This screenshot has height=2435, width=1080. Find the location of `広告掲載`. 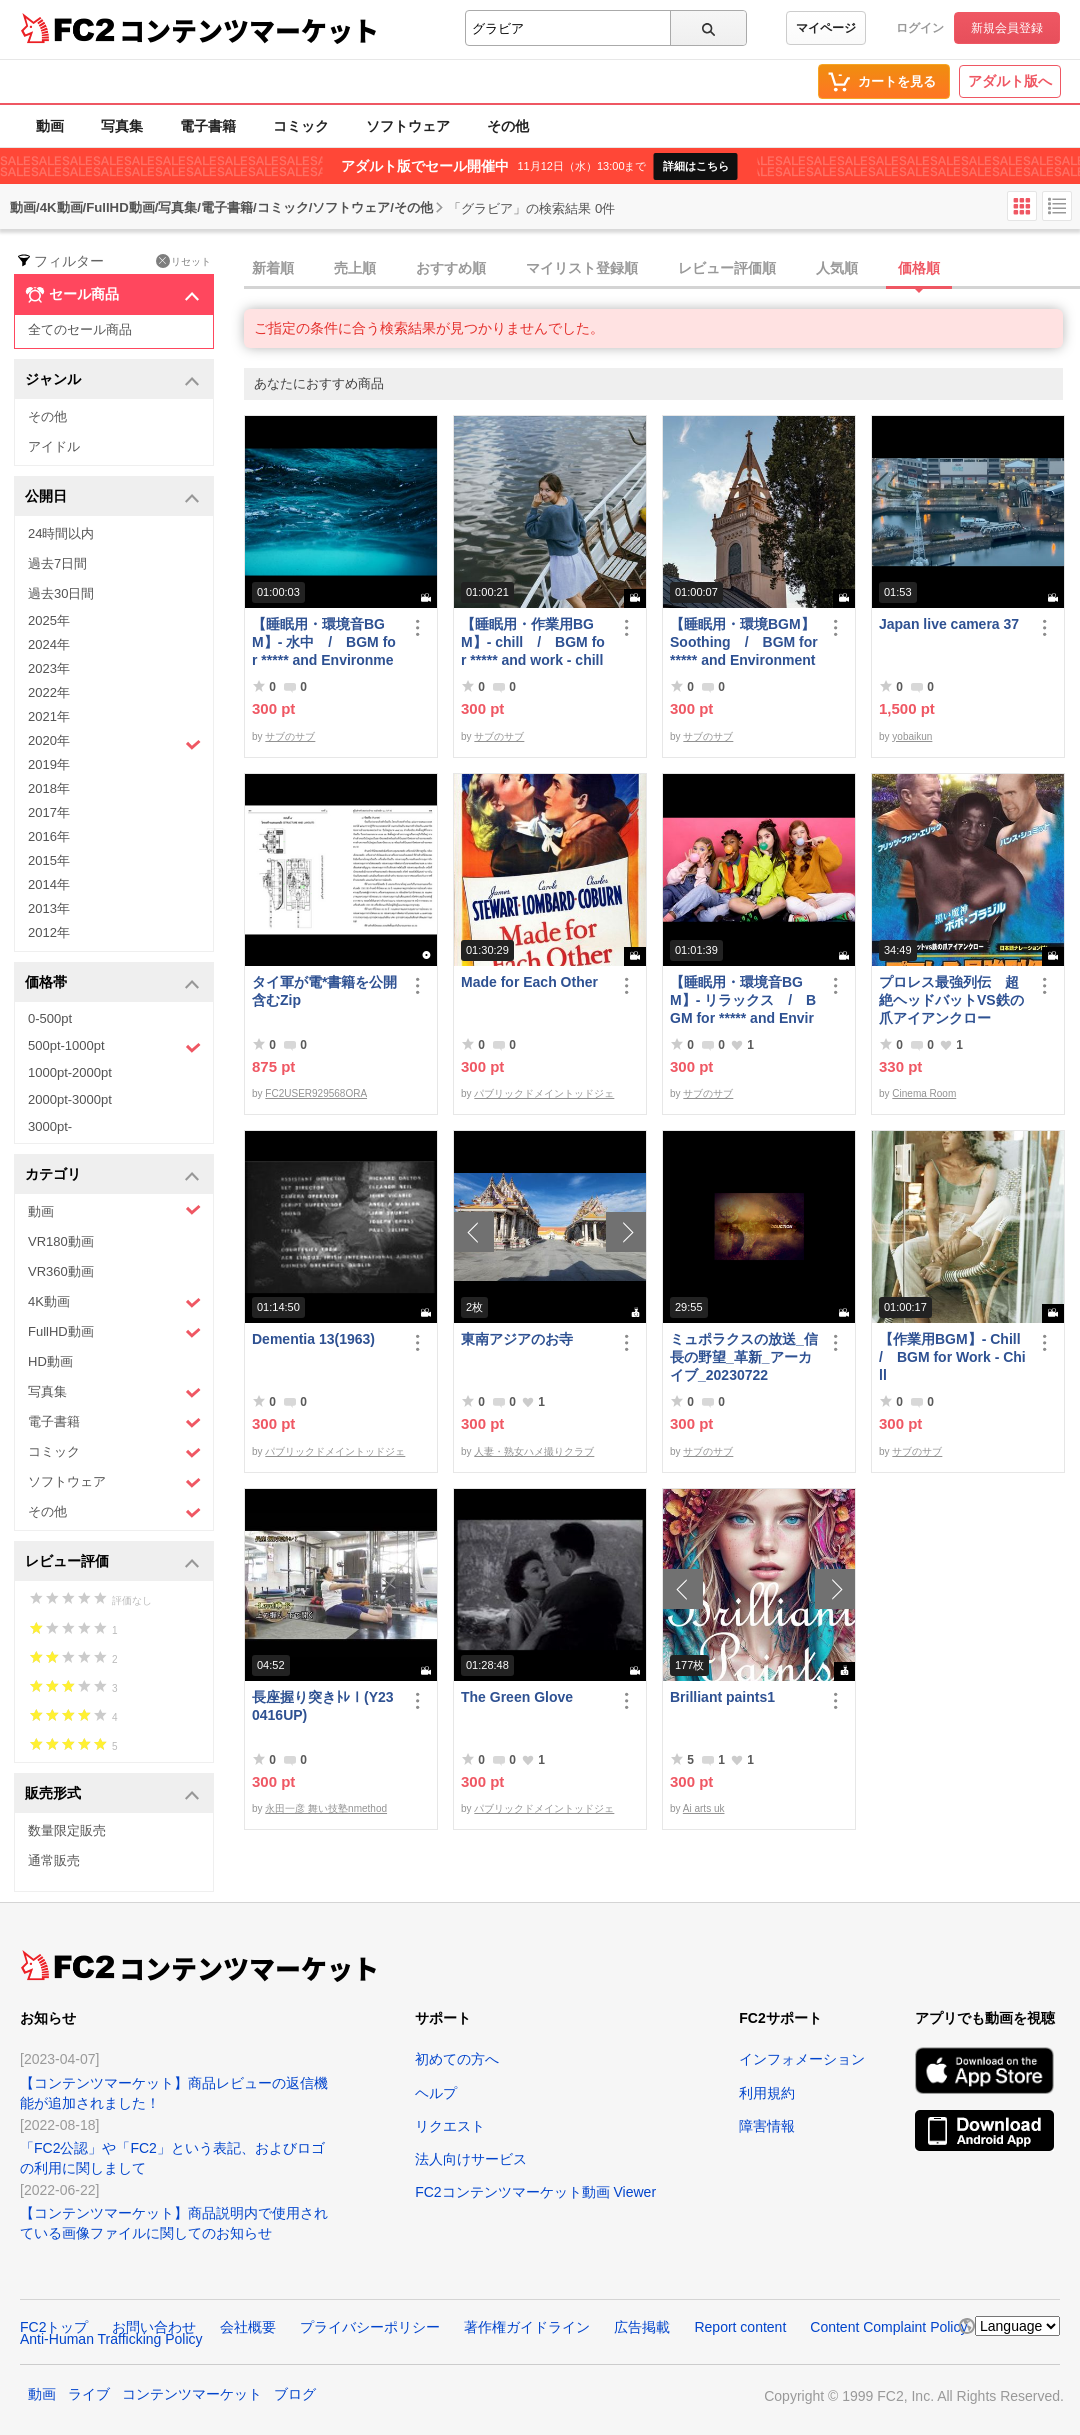

広告掲載 is located at coordinates (642, 2327).